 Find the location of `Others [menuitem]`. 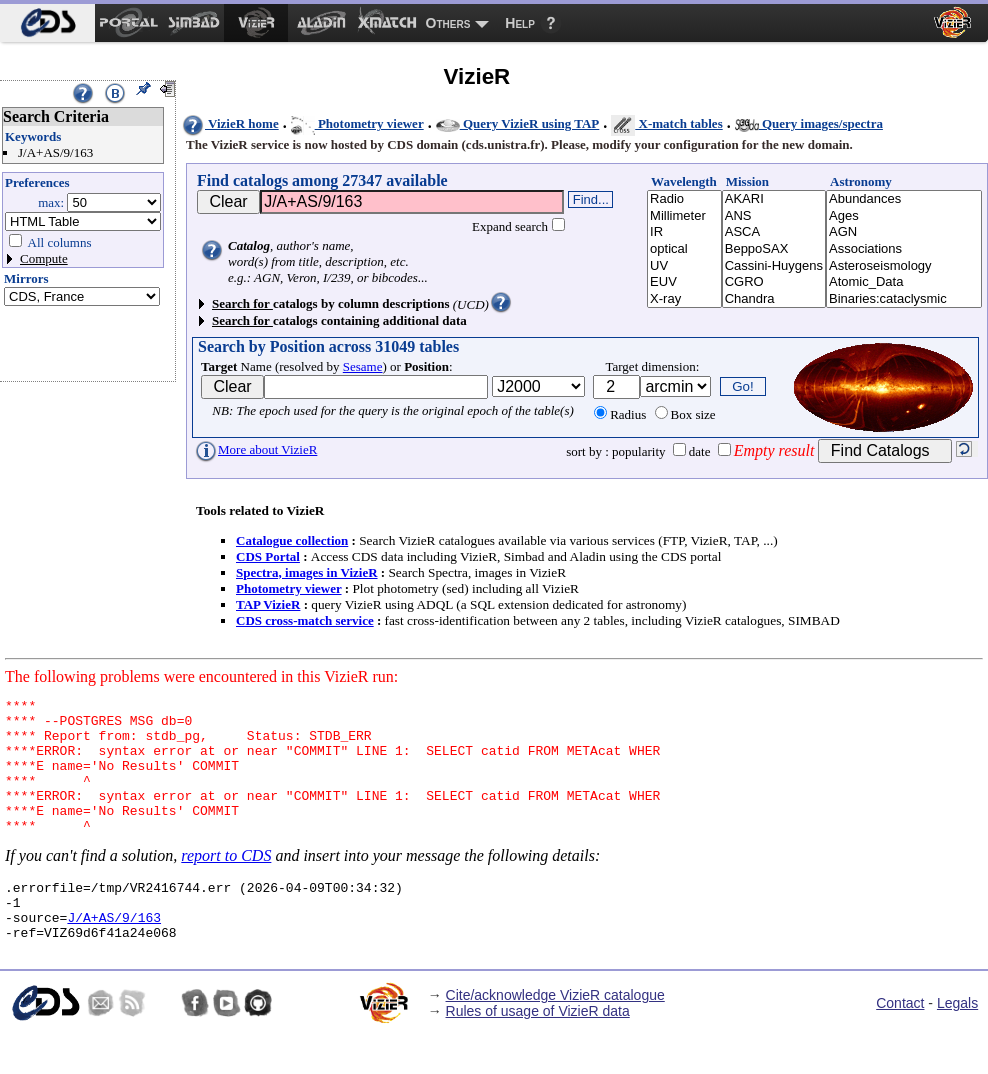

Others [menuitem] is located at coordinates (448, 23).